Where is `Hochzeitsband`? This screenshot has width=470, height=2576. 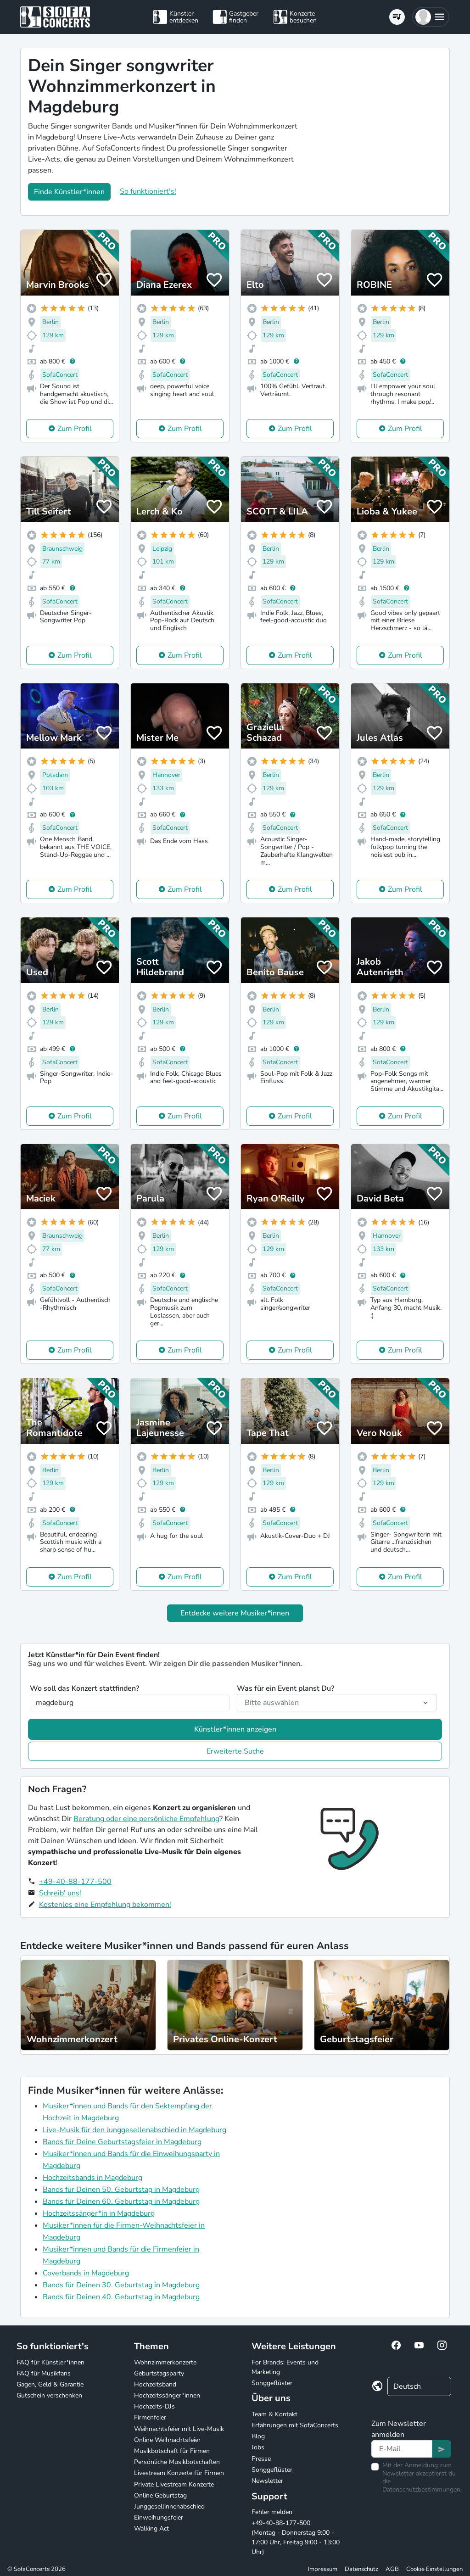 Hochzeitsband is located at coordinates (155, 2384).